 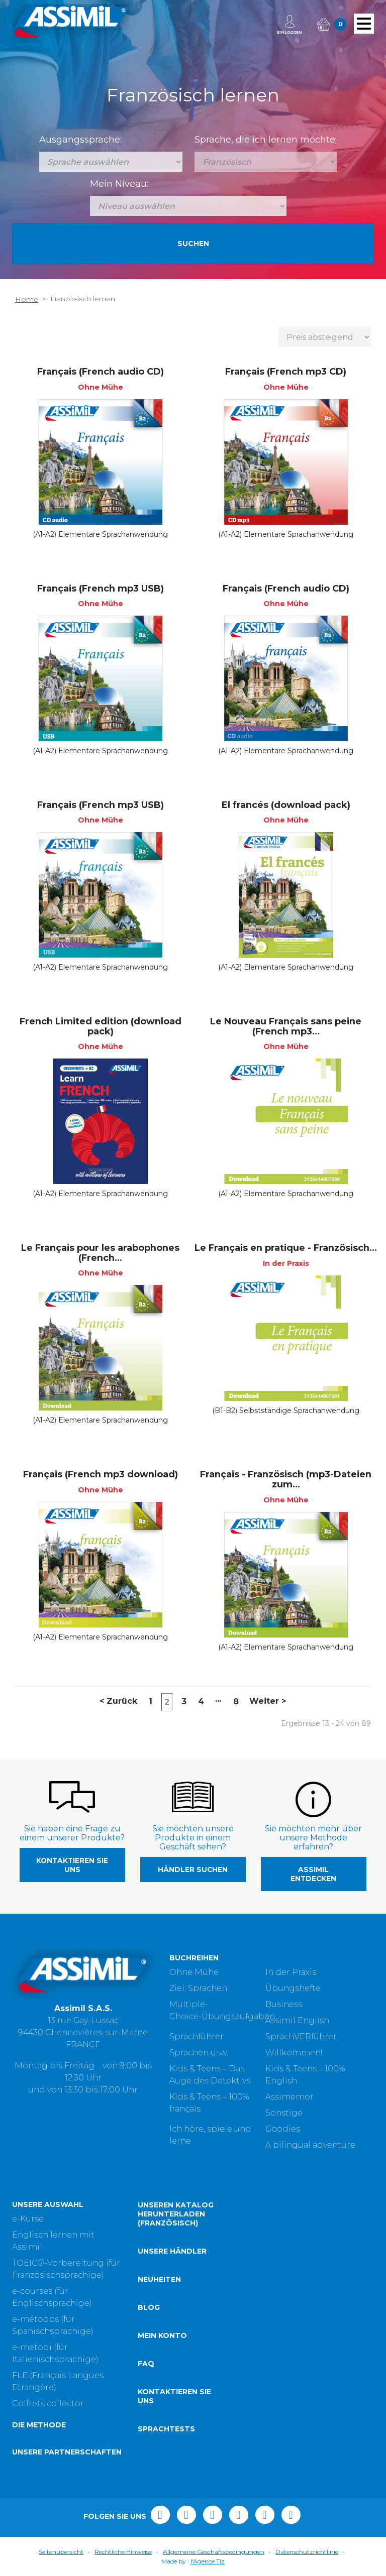 What do you see at coordinates (100, 1474) in the screenshot?
I see `Français (French mp3 download)` at bounding box center [100, 1474].